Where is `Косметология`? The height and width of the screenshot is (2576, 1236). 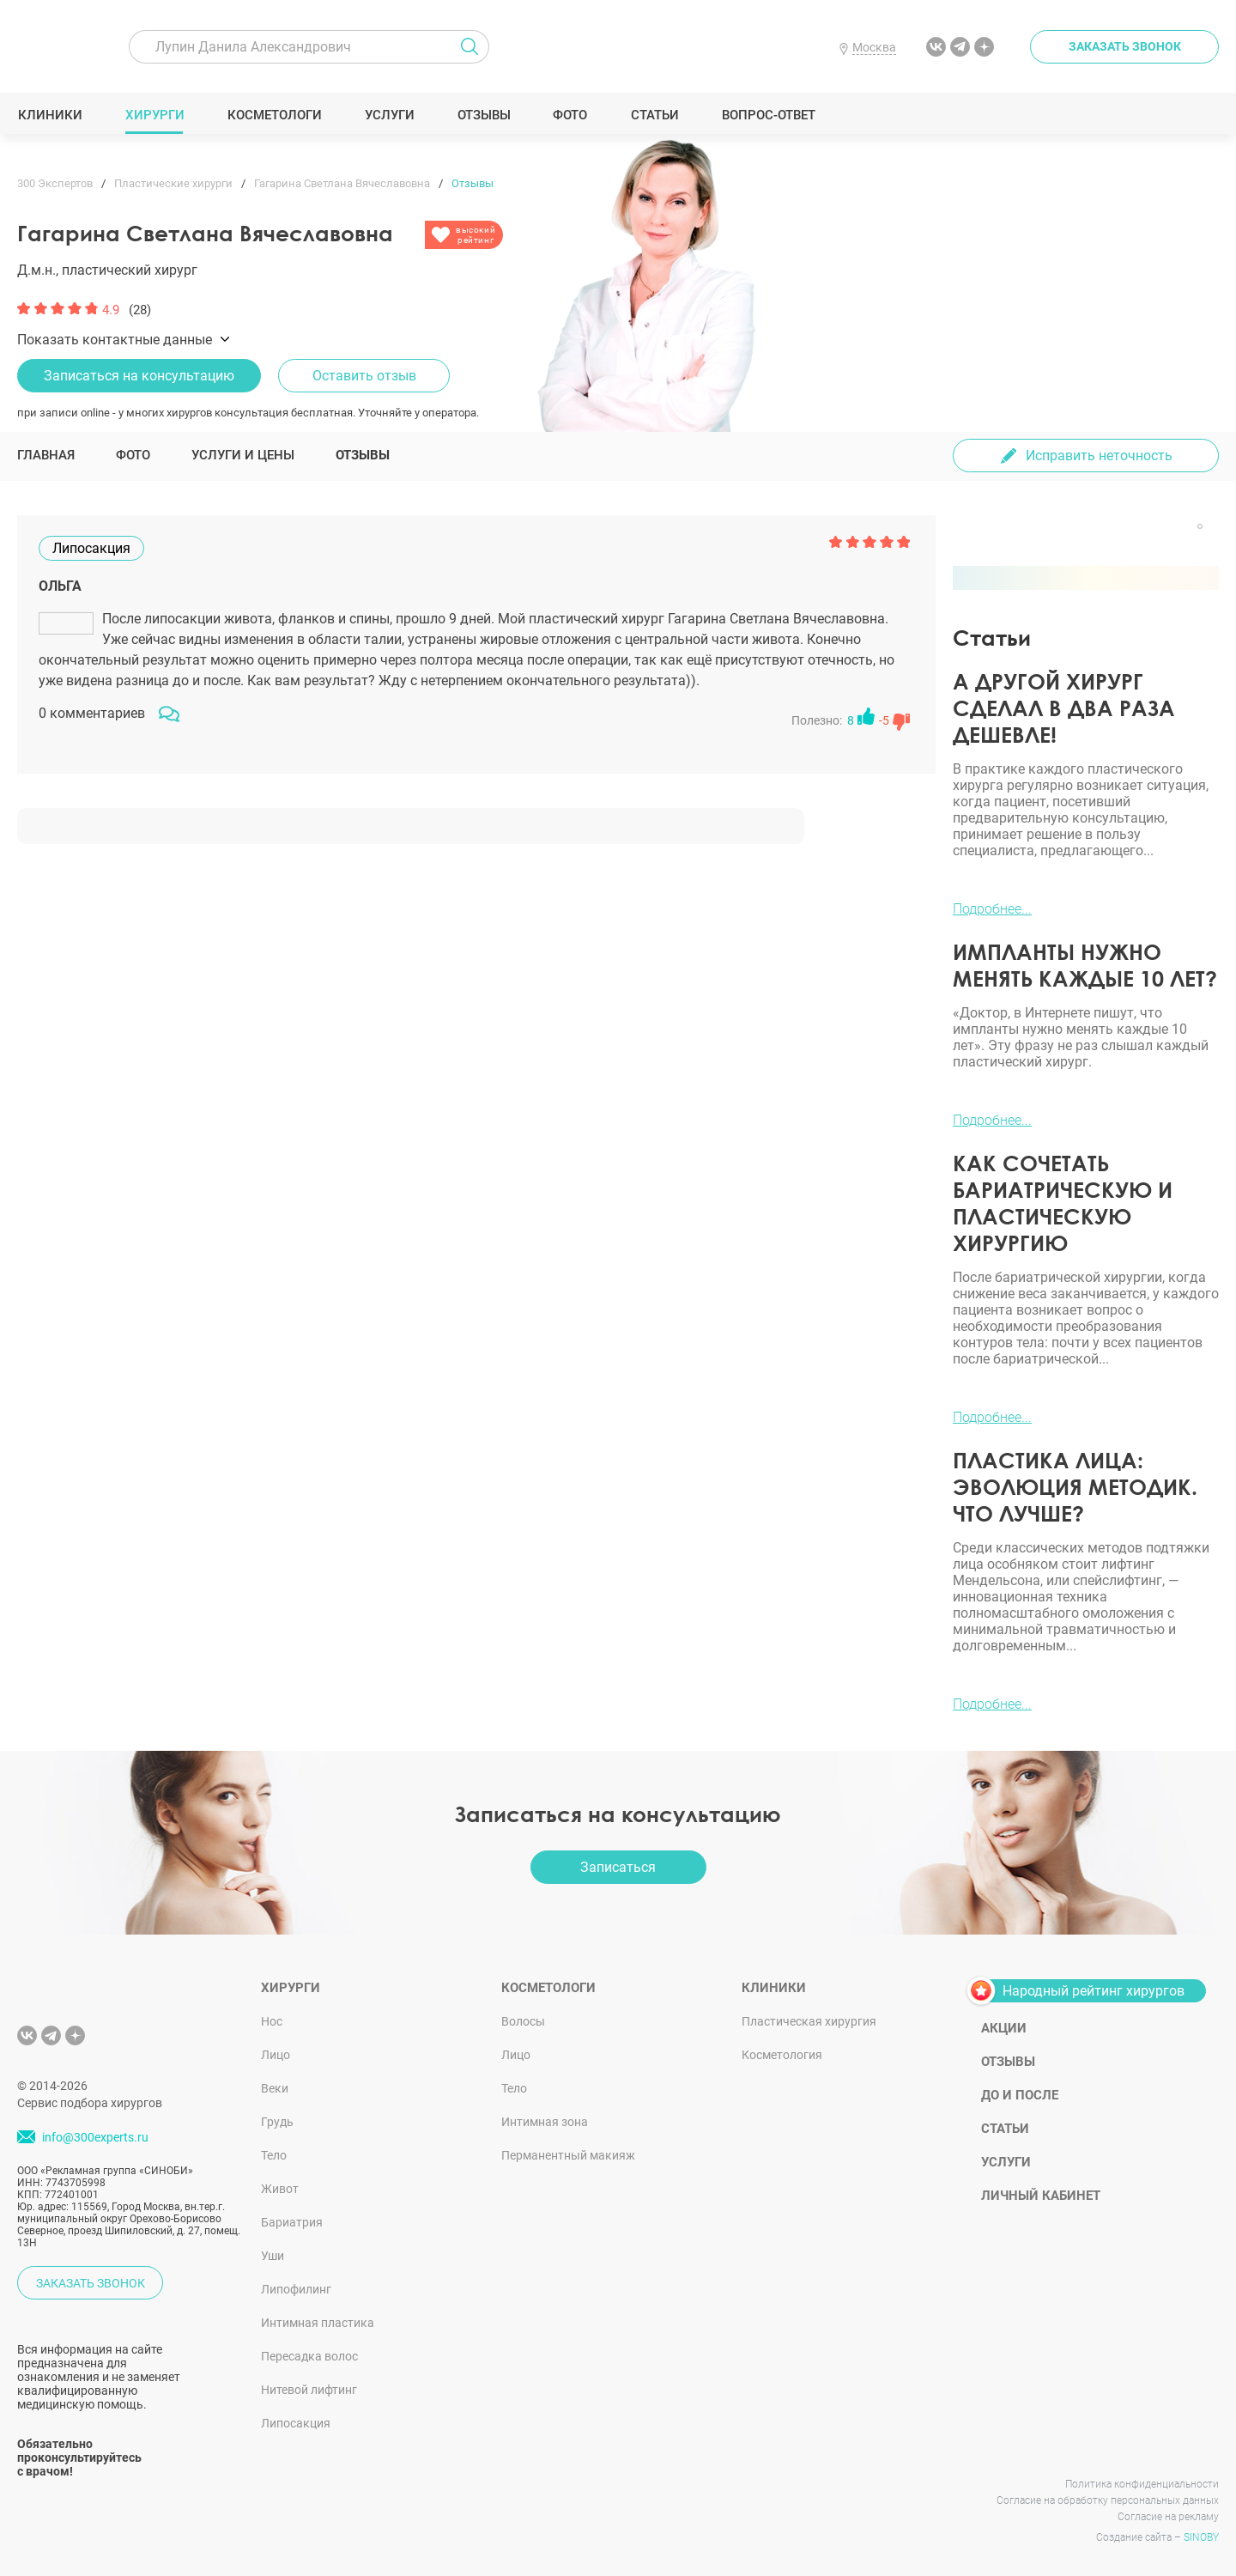 Косметология is located at coordinates (782, 2055).